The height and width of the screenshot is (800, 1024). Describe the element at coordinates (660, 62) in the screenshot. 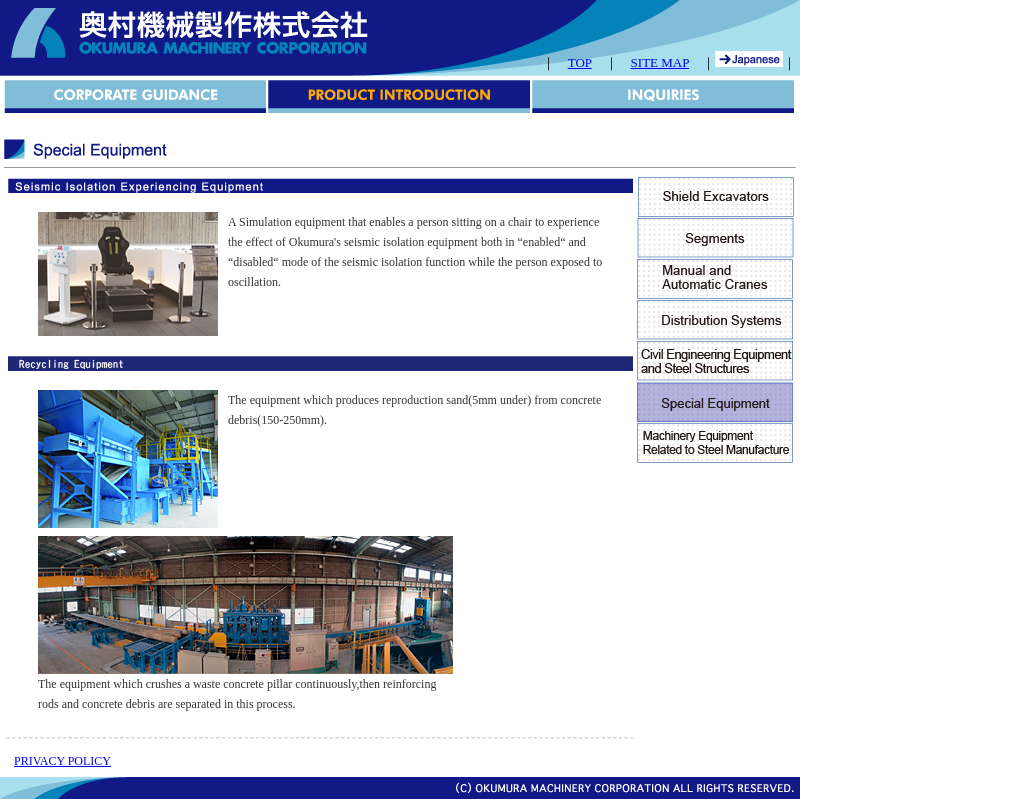

I see `SITE MAP` at that location.